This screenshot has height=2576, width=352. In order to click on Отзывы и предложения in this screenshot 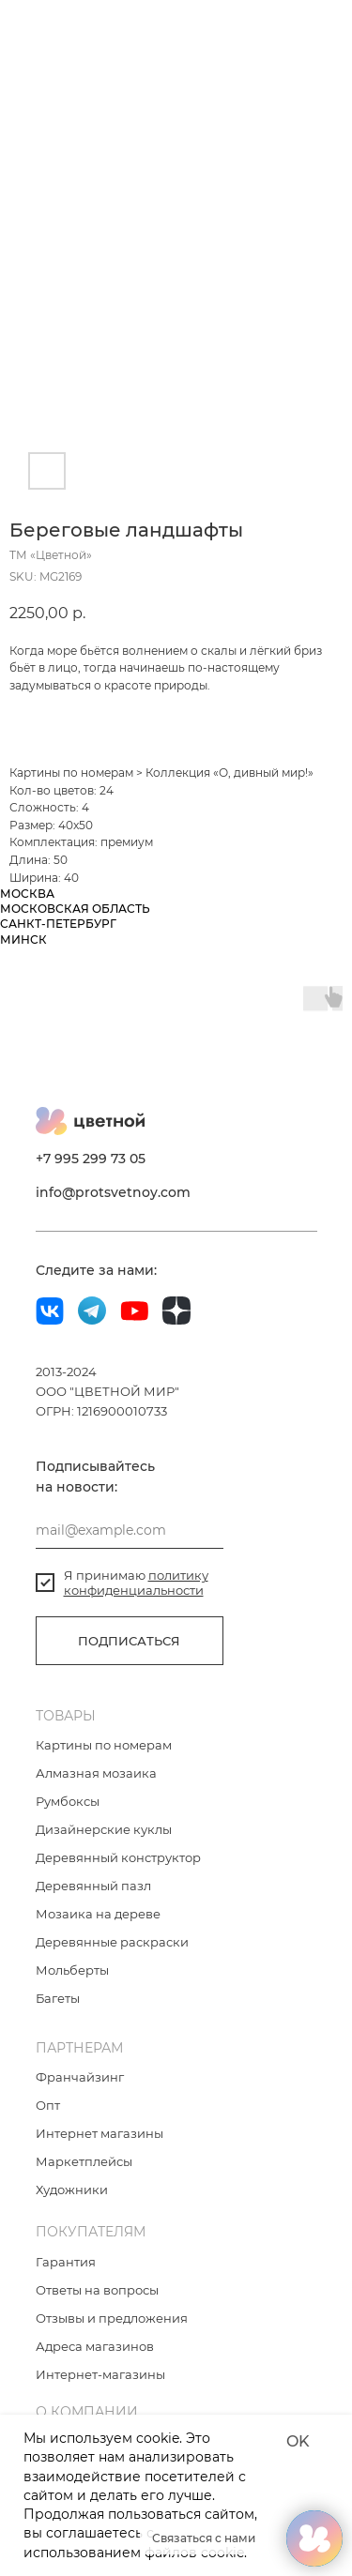, I will do `click(112, 2318)`.